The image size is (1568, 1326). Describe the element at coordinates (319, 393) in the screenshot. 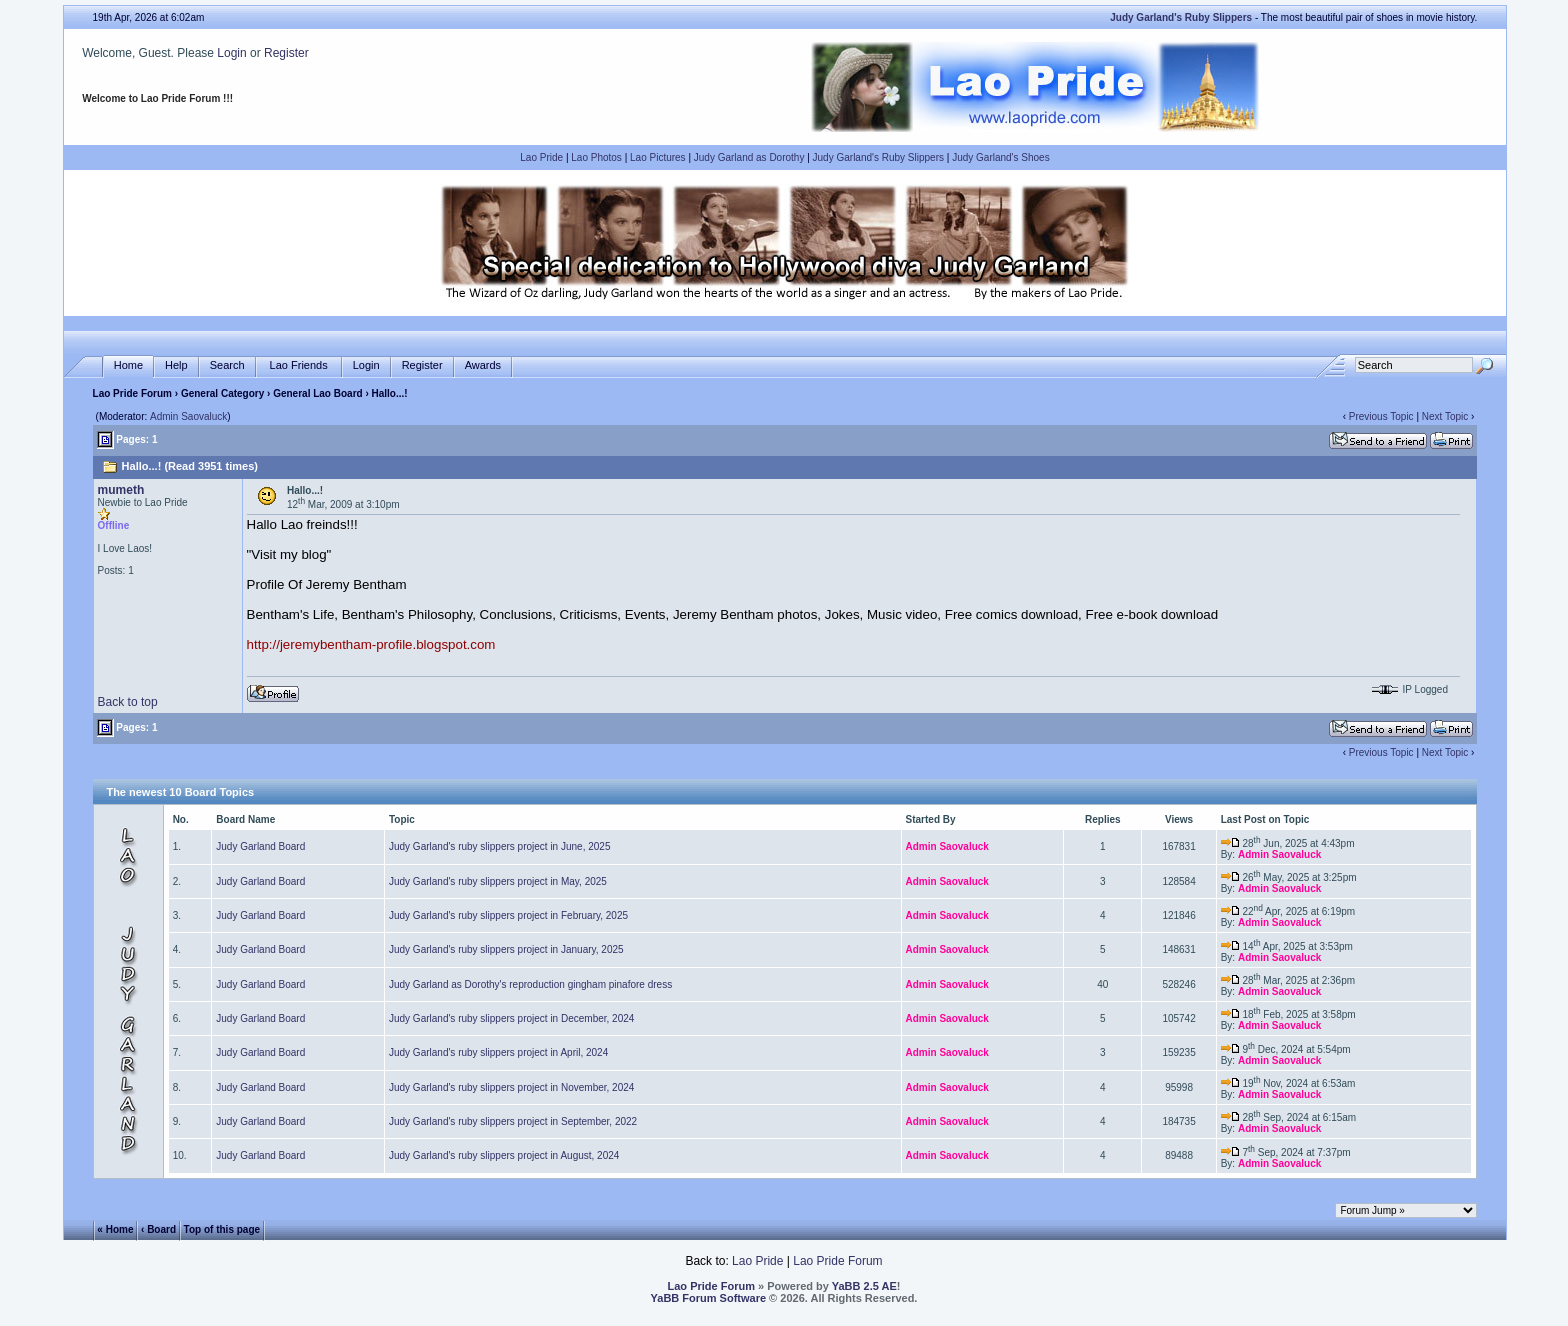

I see `General Lao Board` at that location.